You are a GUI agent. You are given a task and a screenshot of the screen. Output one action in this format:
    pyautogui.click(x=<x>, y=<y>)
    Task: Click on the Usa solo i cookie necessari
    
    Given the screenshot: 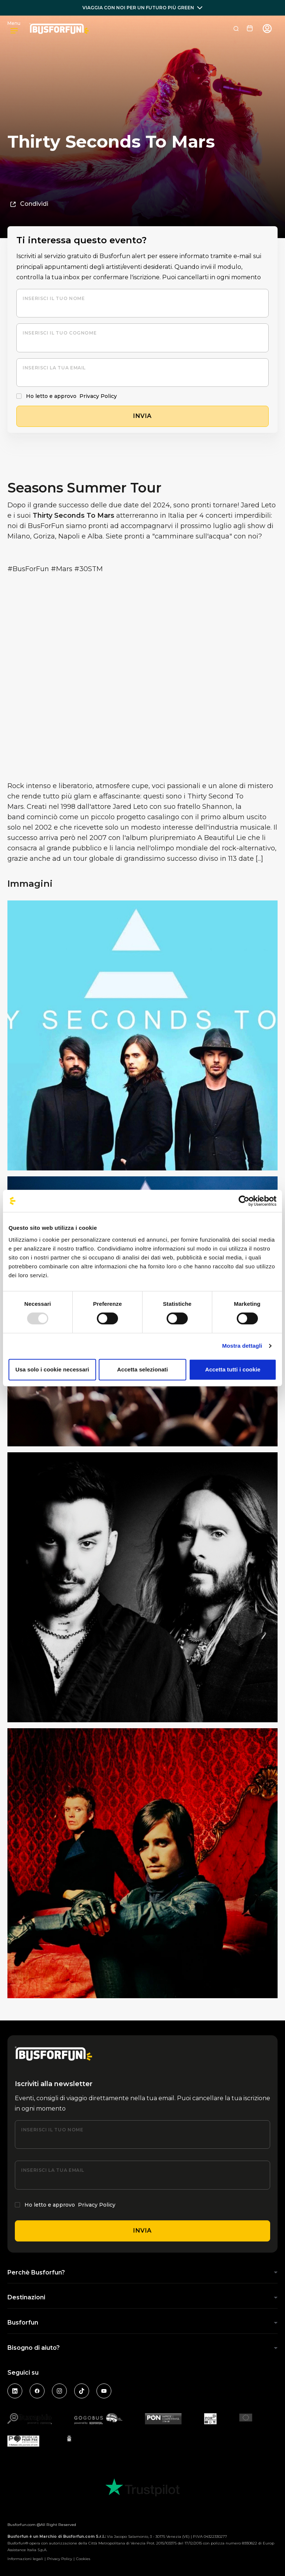 What is the action you would take?
    pyautogui.click(x=52, y=1369)
    